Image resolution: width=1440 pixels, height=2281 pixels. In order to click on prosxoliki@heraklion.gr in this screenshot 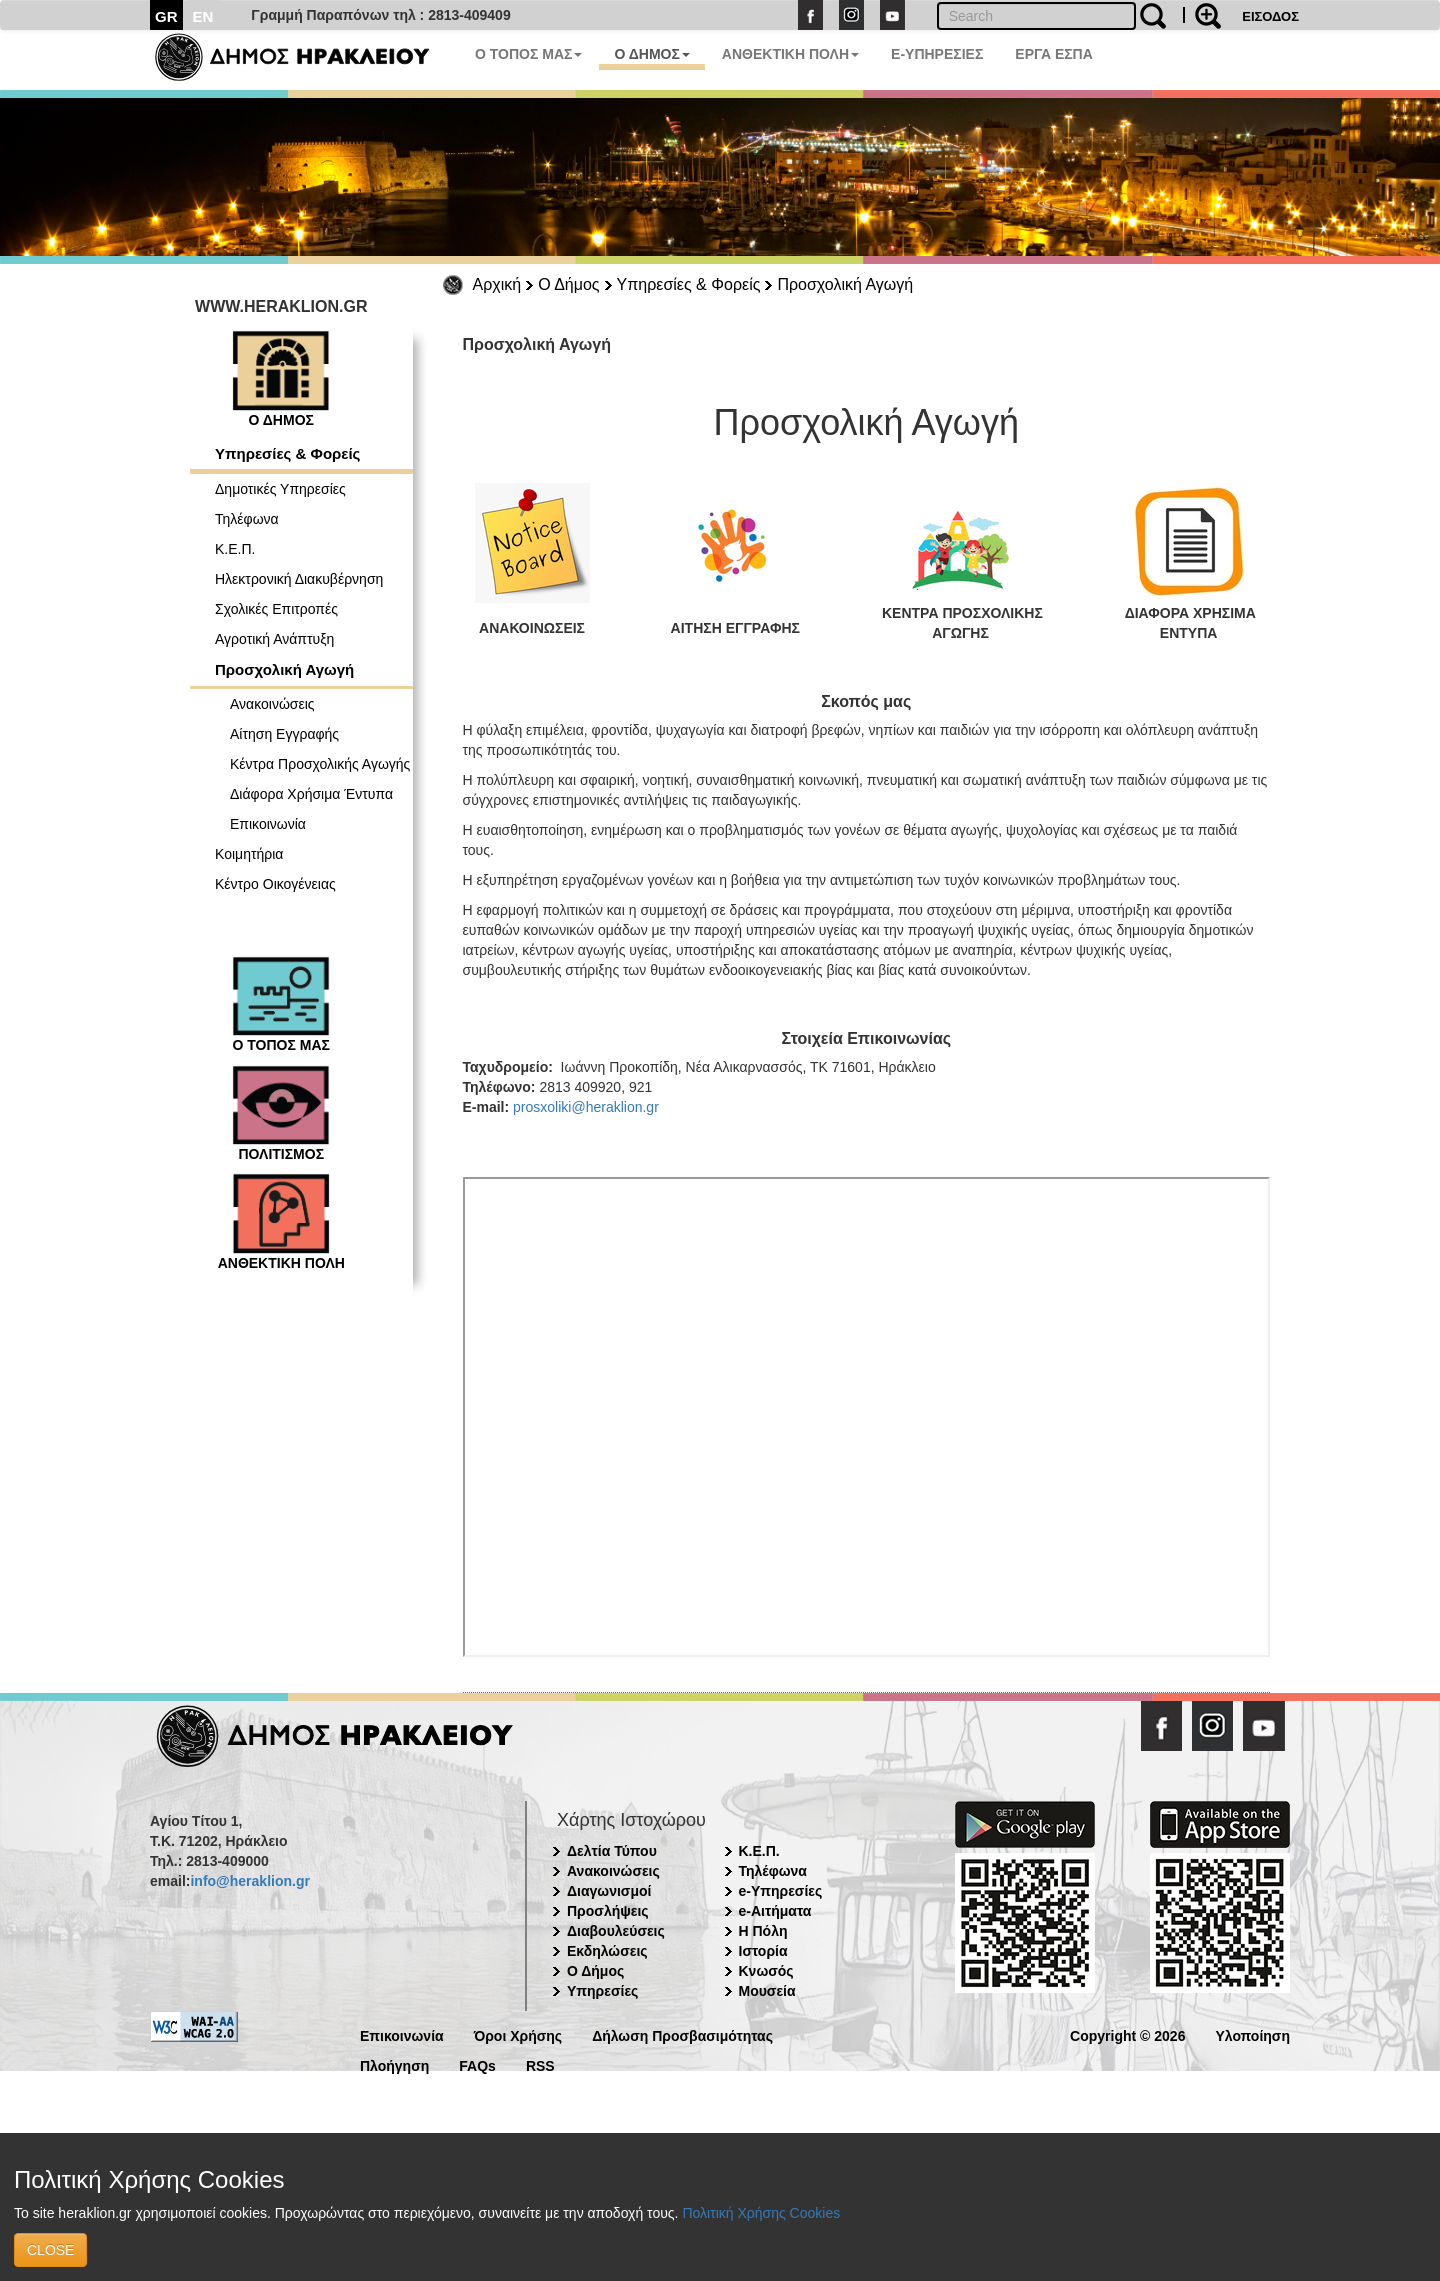, I will do `click(586, 1107)`.